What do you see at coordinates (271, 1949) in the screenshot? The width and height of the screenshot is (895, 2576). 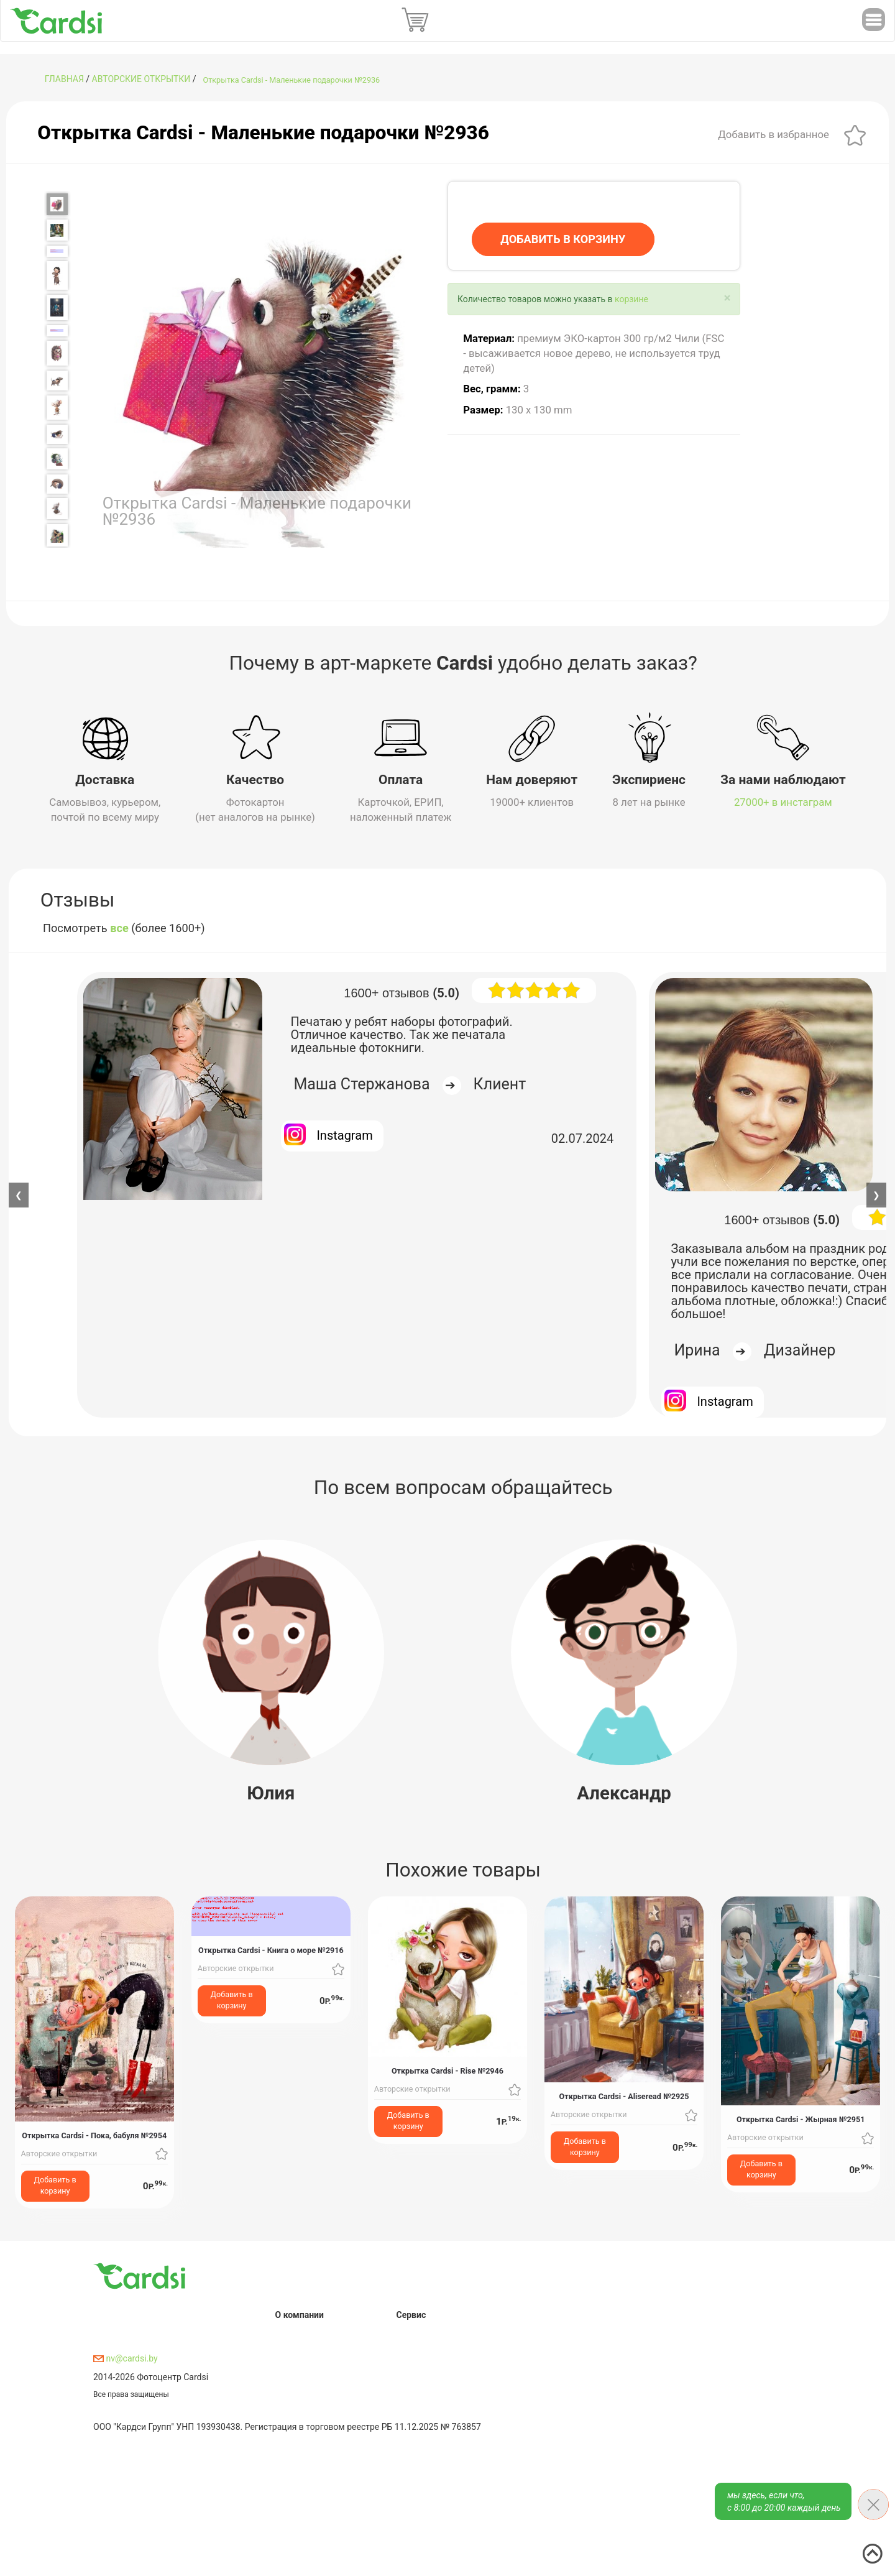 I see `Открытка Cardsi - Книга о море №2916` at bounding box center [271, 1949].